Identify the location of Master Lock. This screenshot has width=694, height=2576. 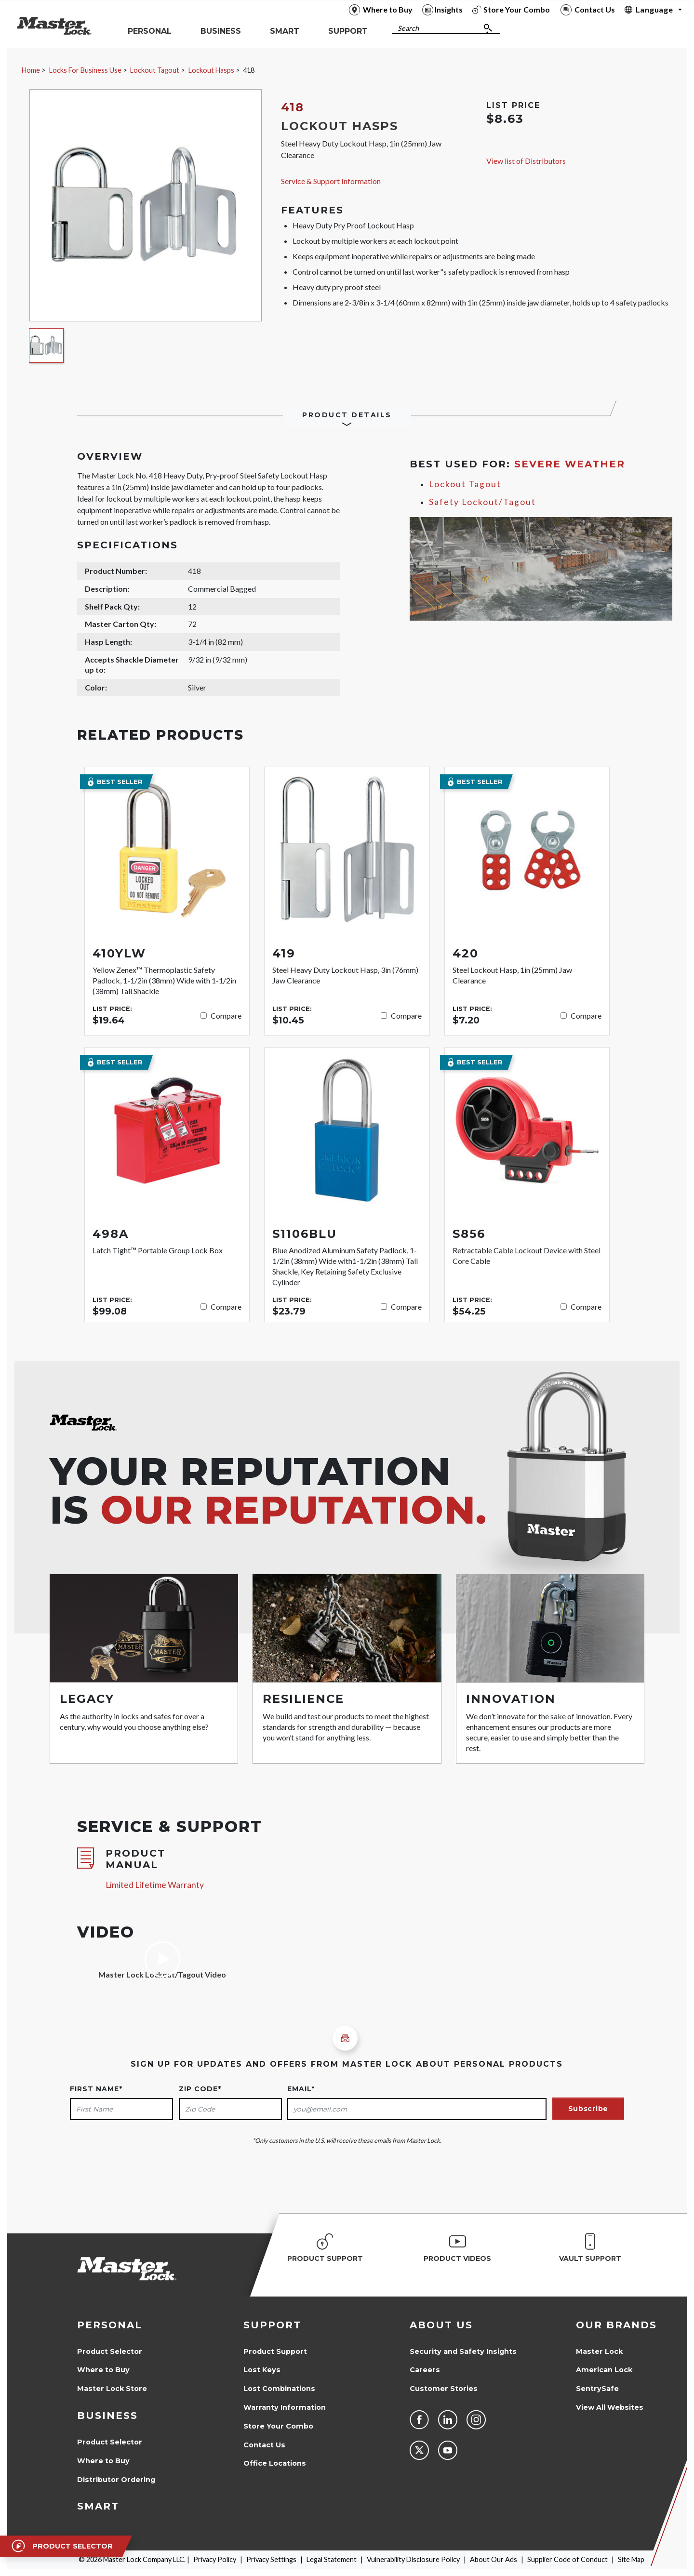
(599, 2351).